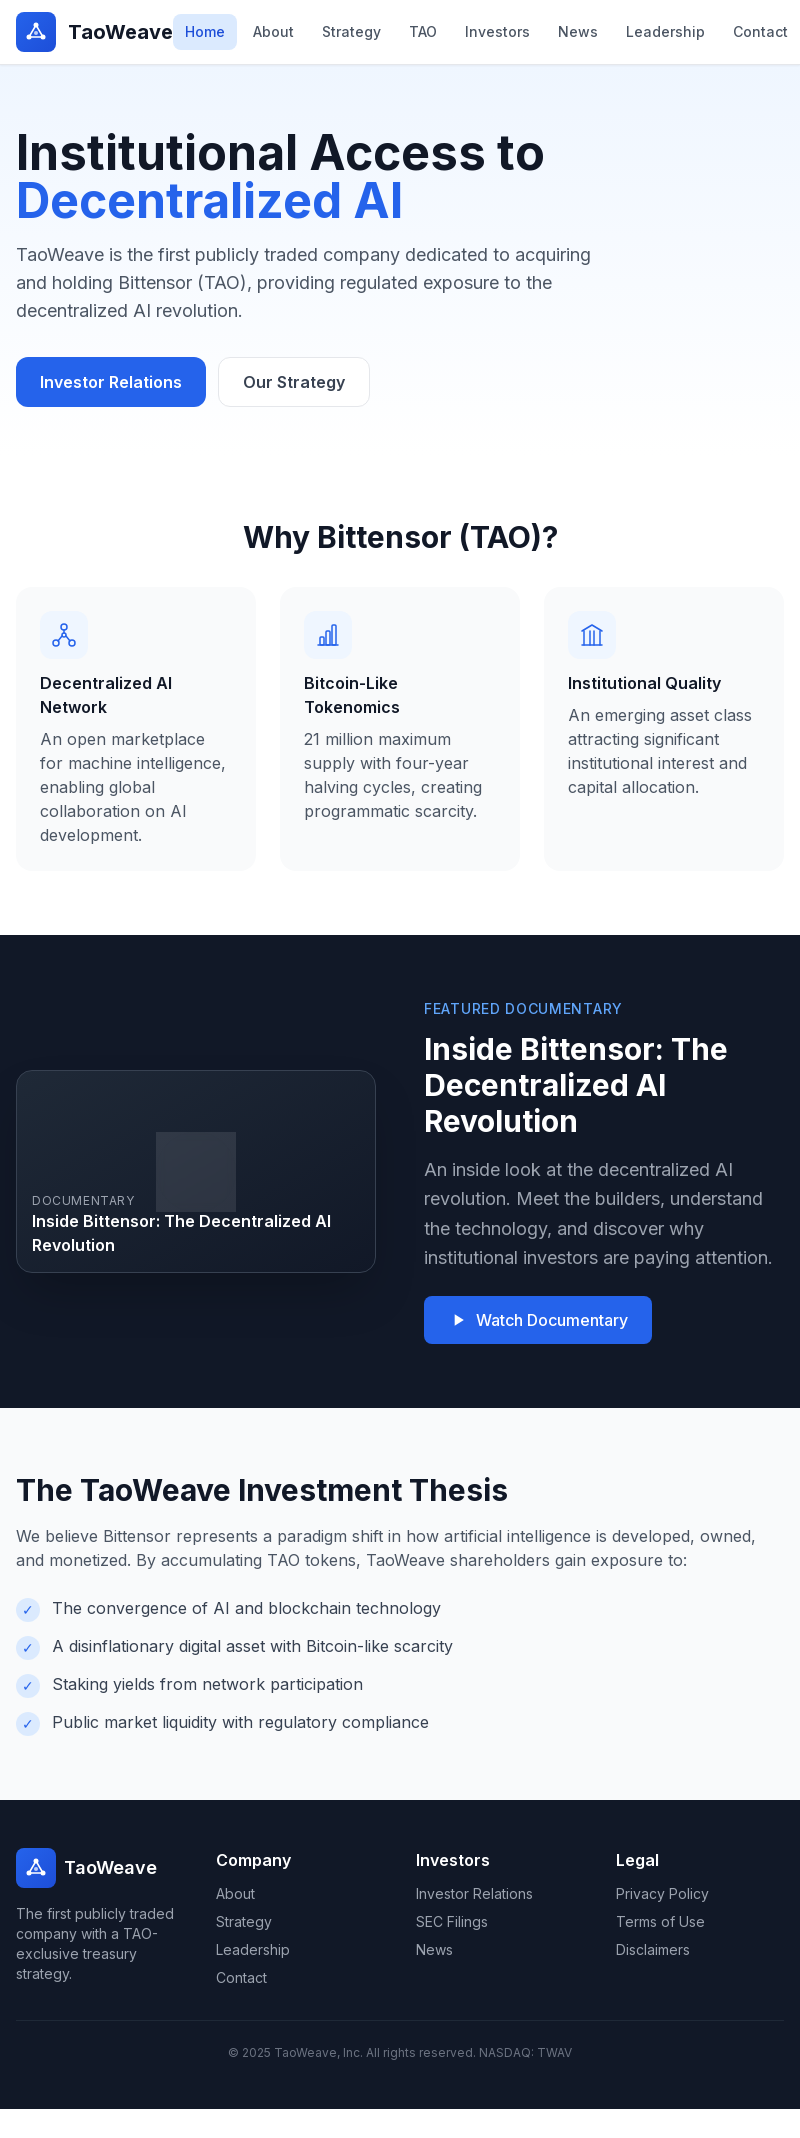 Image resolution: width=800 pixels, height=2138 pixels. Describe the element at coordinates (452, 1921) in the screenshot. I see `SEC Filings` at that location.